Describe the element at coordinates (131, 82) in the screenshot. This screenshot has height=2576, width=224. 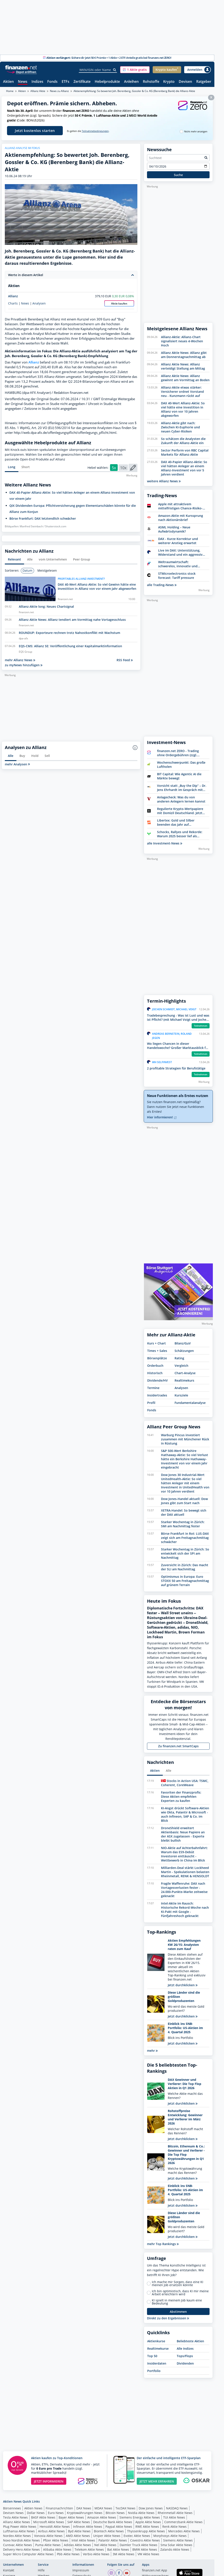
I see `Anleihen` at that location.